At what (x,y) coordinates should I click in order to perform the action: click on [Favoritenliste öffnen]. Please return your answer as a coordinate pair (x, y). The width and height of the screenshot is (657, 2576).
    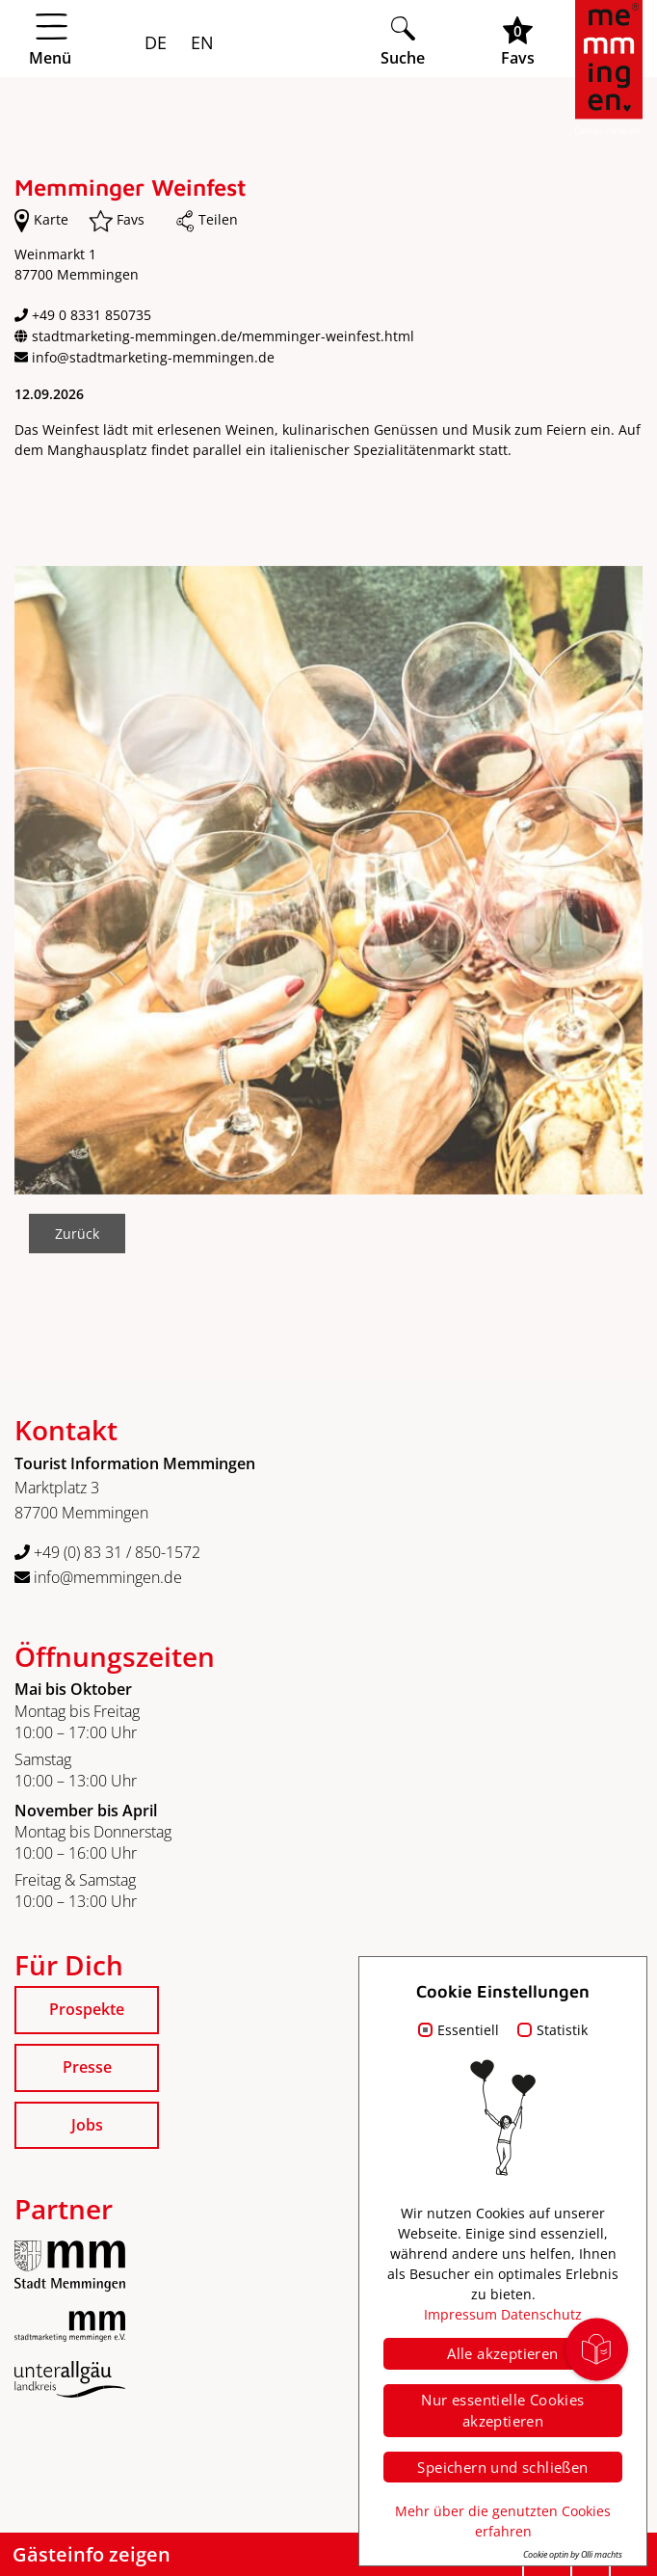
    Looking at the image, I should click on (518, 41).